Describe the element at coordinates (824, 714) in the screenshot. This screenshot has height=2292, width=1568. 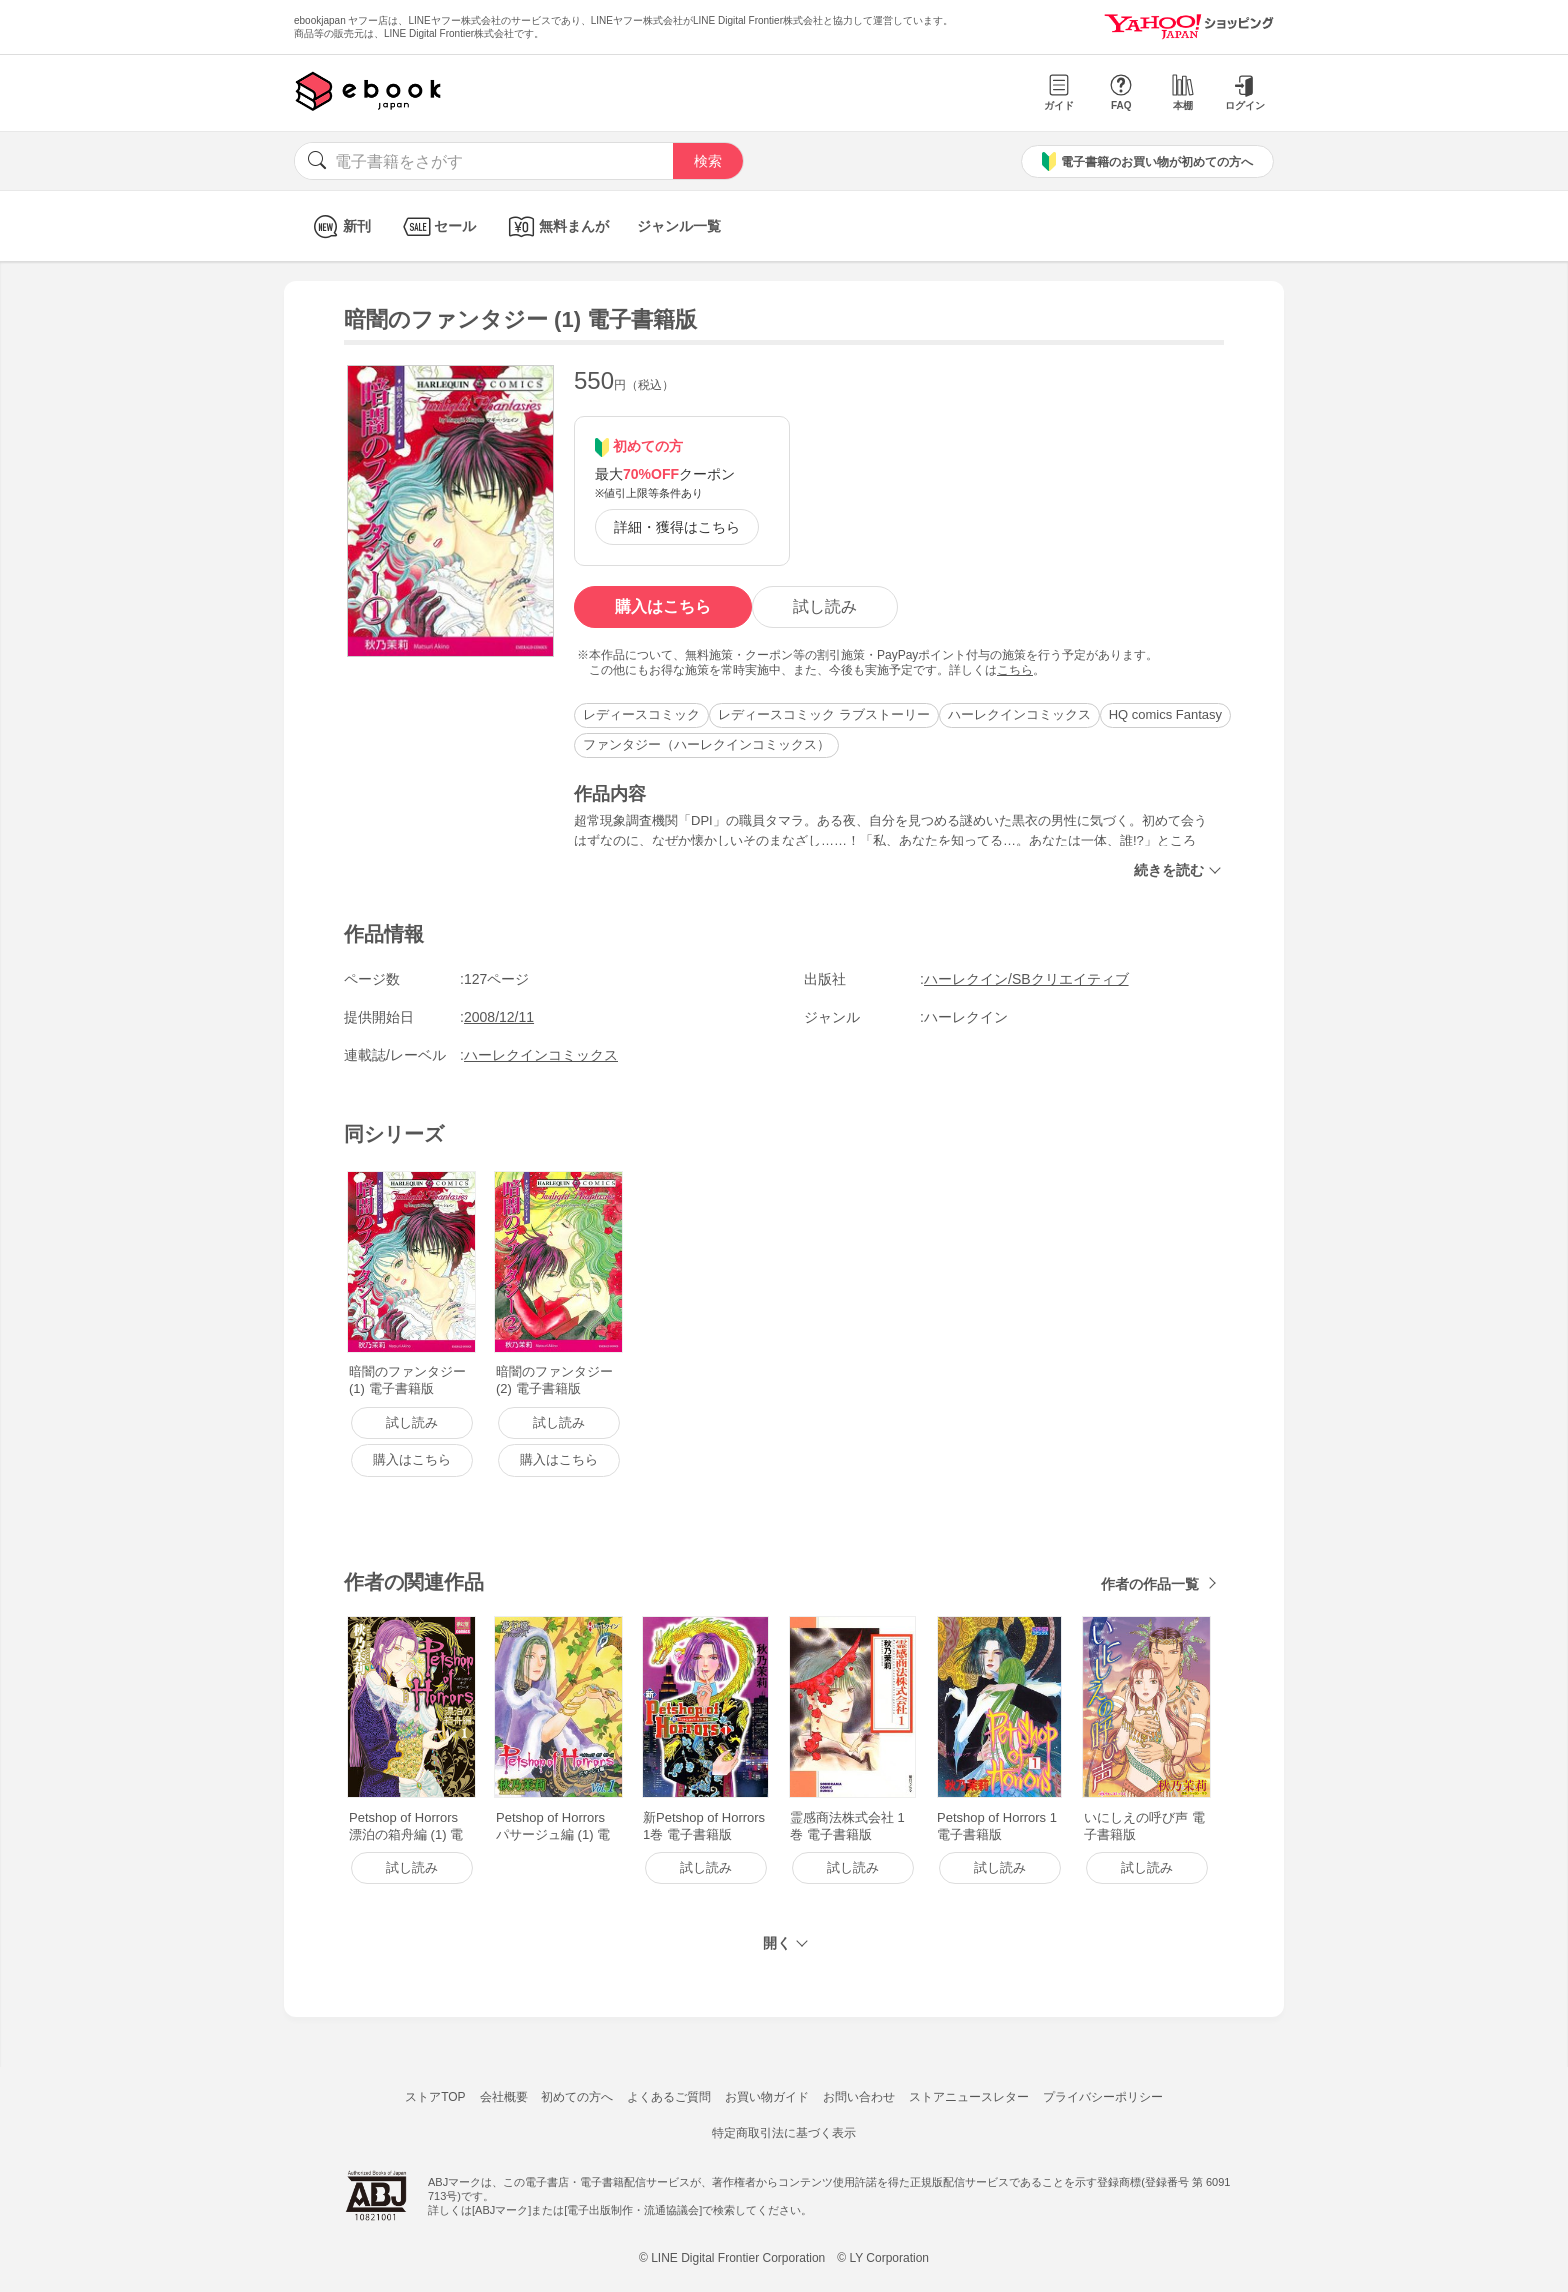
I see `レディースコミック ラブストーリー` at that location.